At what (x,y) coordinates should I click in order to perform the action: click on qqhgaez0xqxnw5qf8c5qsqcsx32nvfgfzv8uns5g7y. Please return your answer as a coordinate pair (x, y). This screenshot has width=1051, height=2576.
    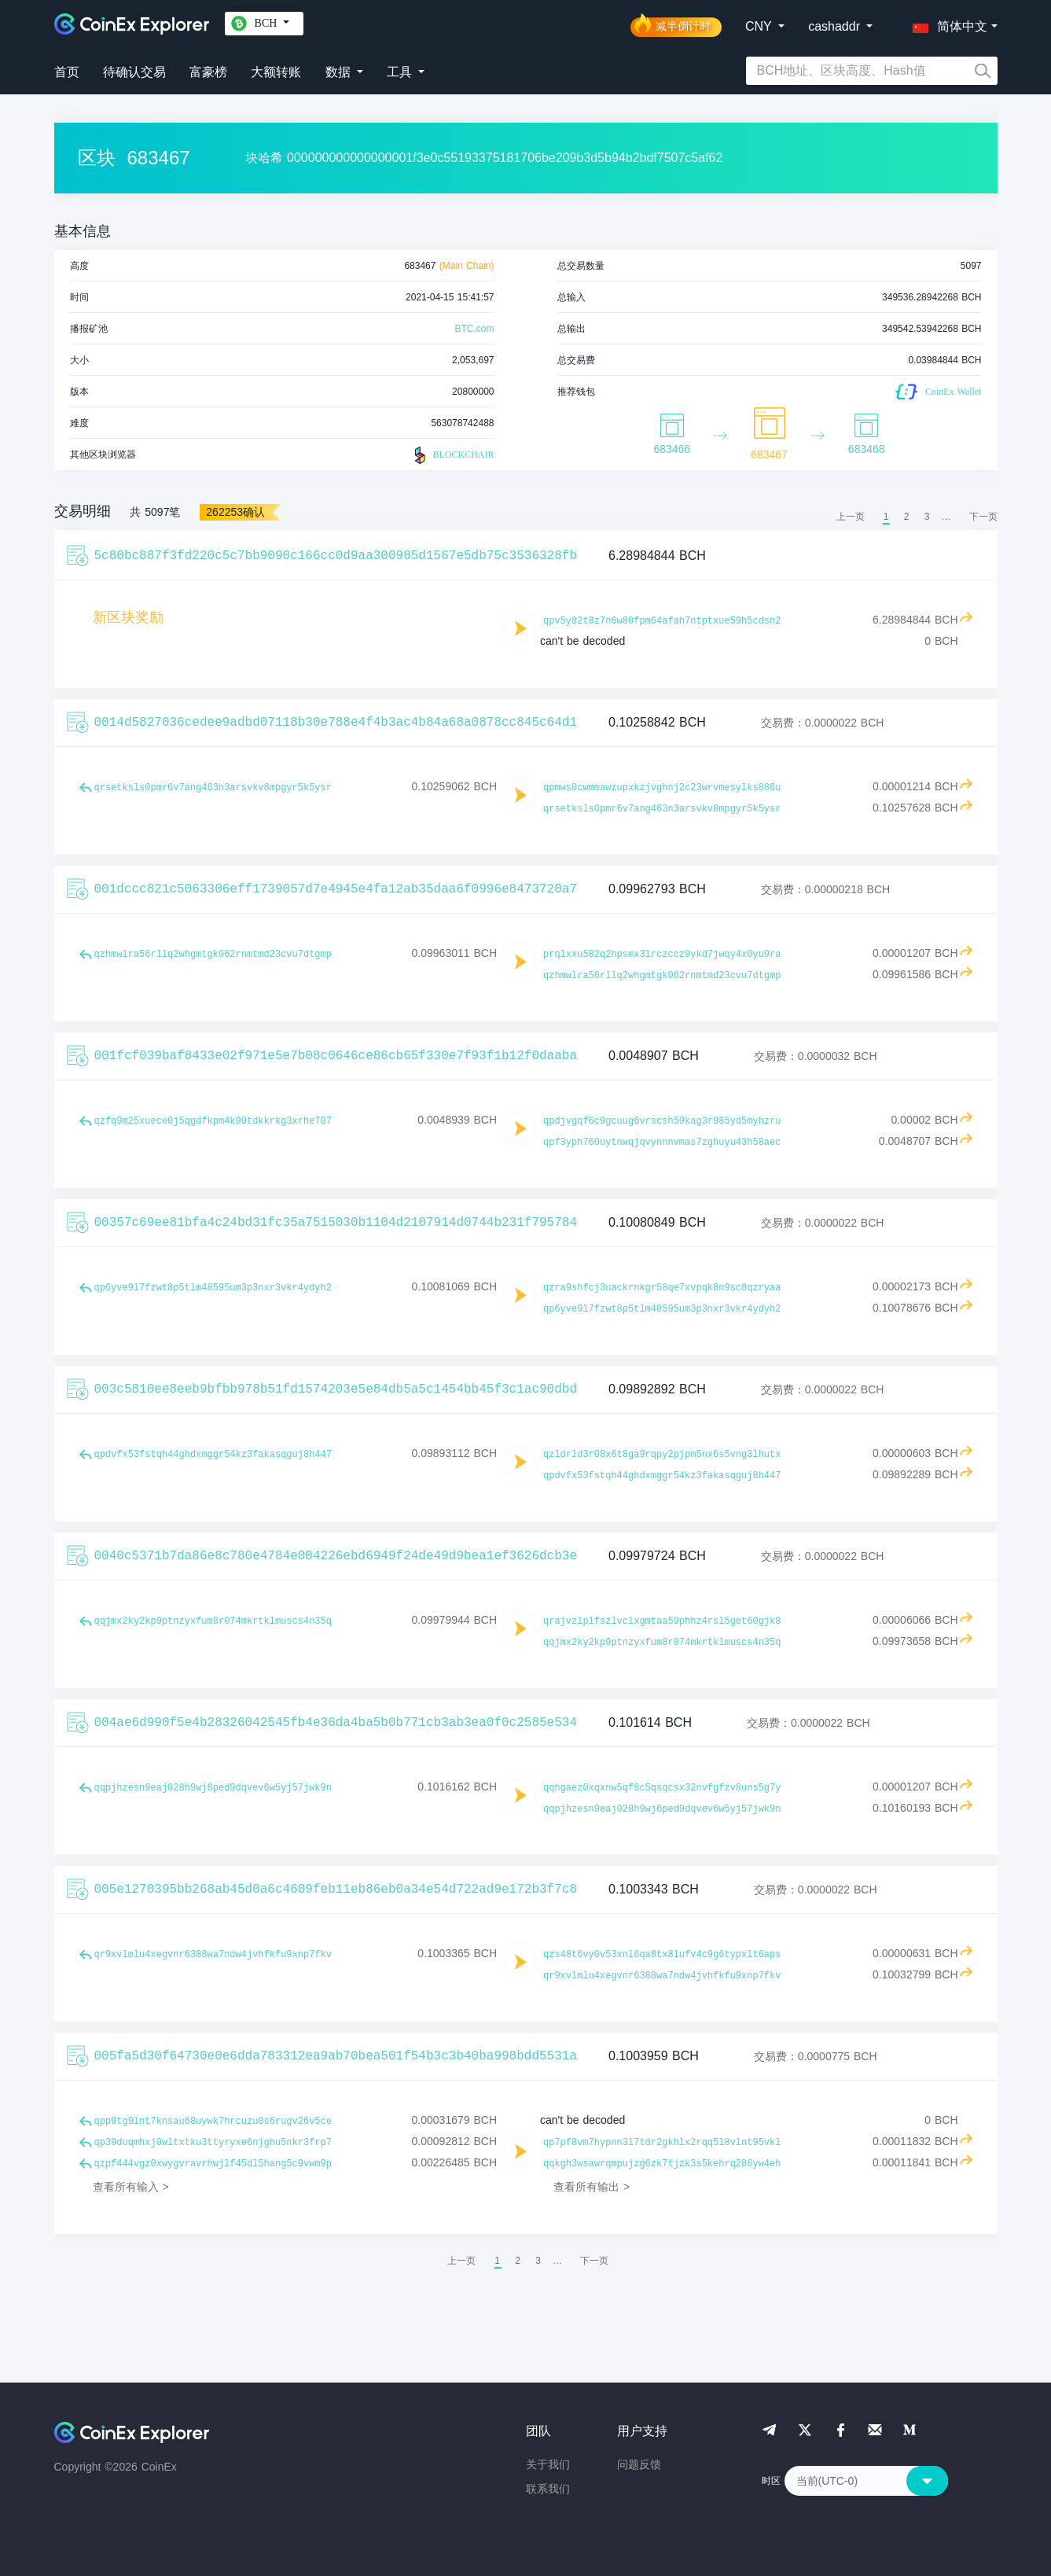
    Looking at the image, I should click on (662, 1788).